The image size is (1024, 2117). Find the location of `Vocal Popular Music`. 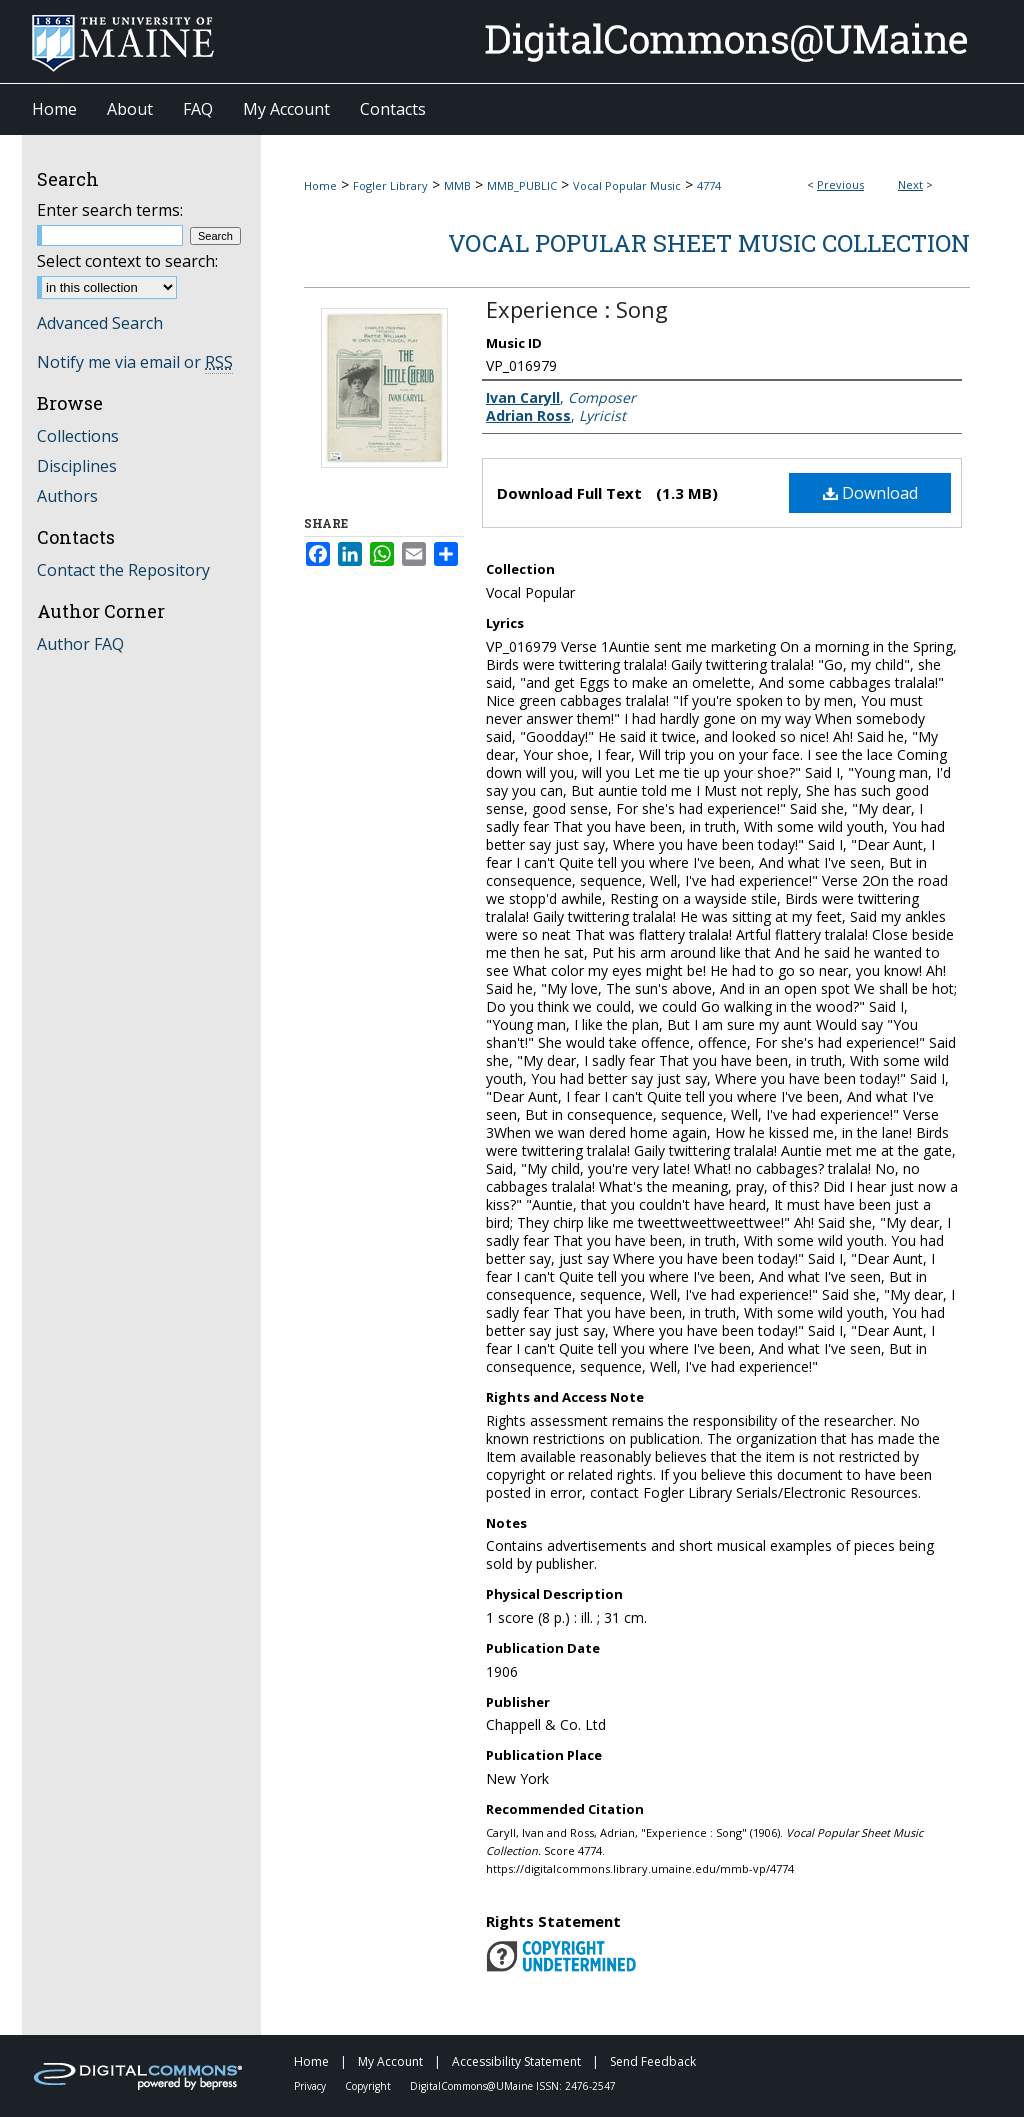

Vocal Popular Music is located at coordinates (627, 185).